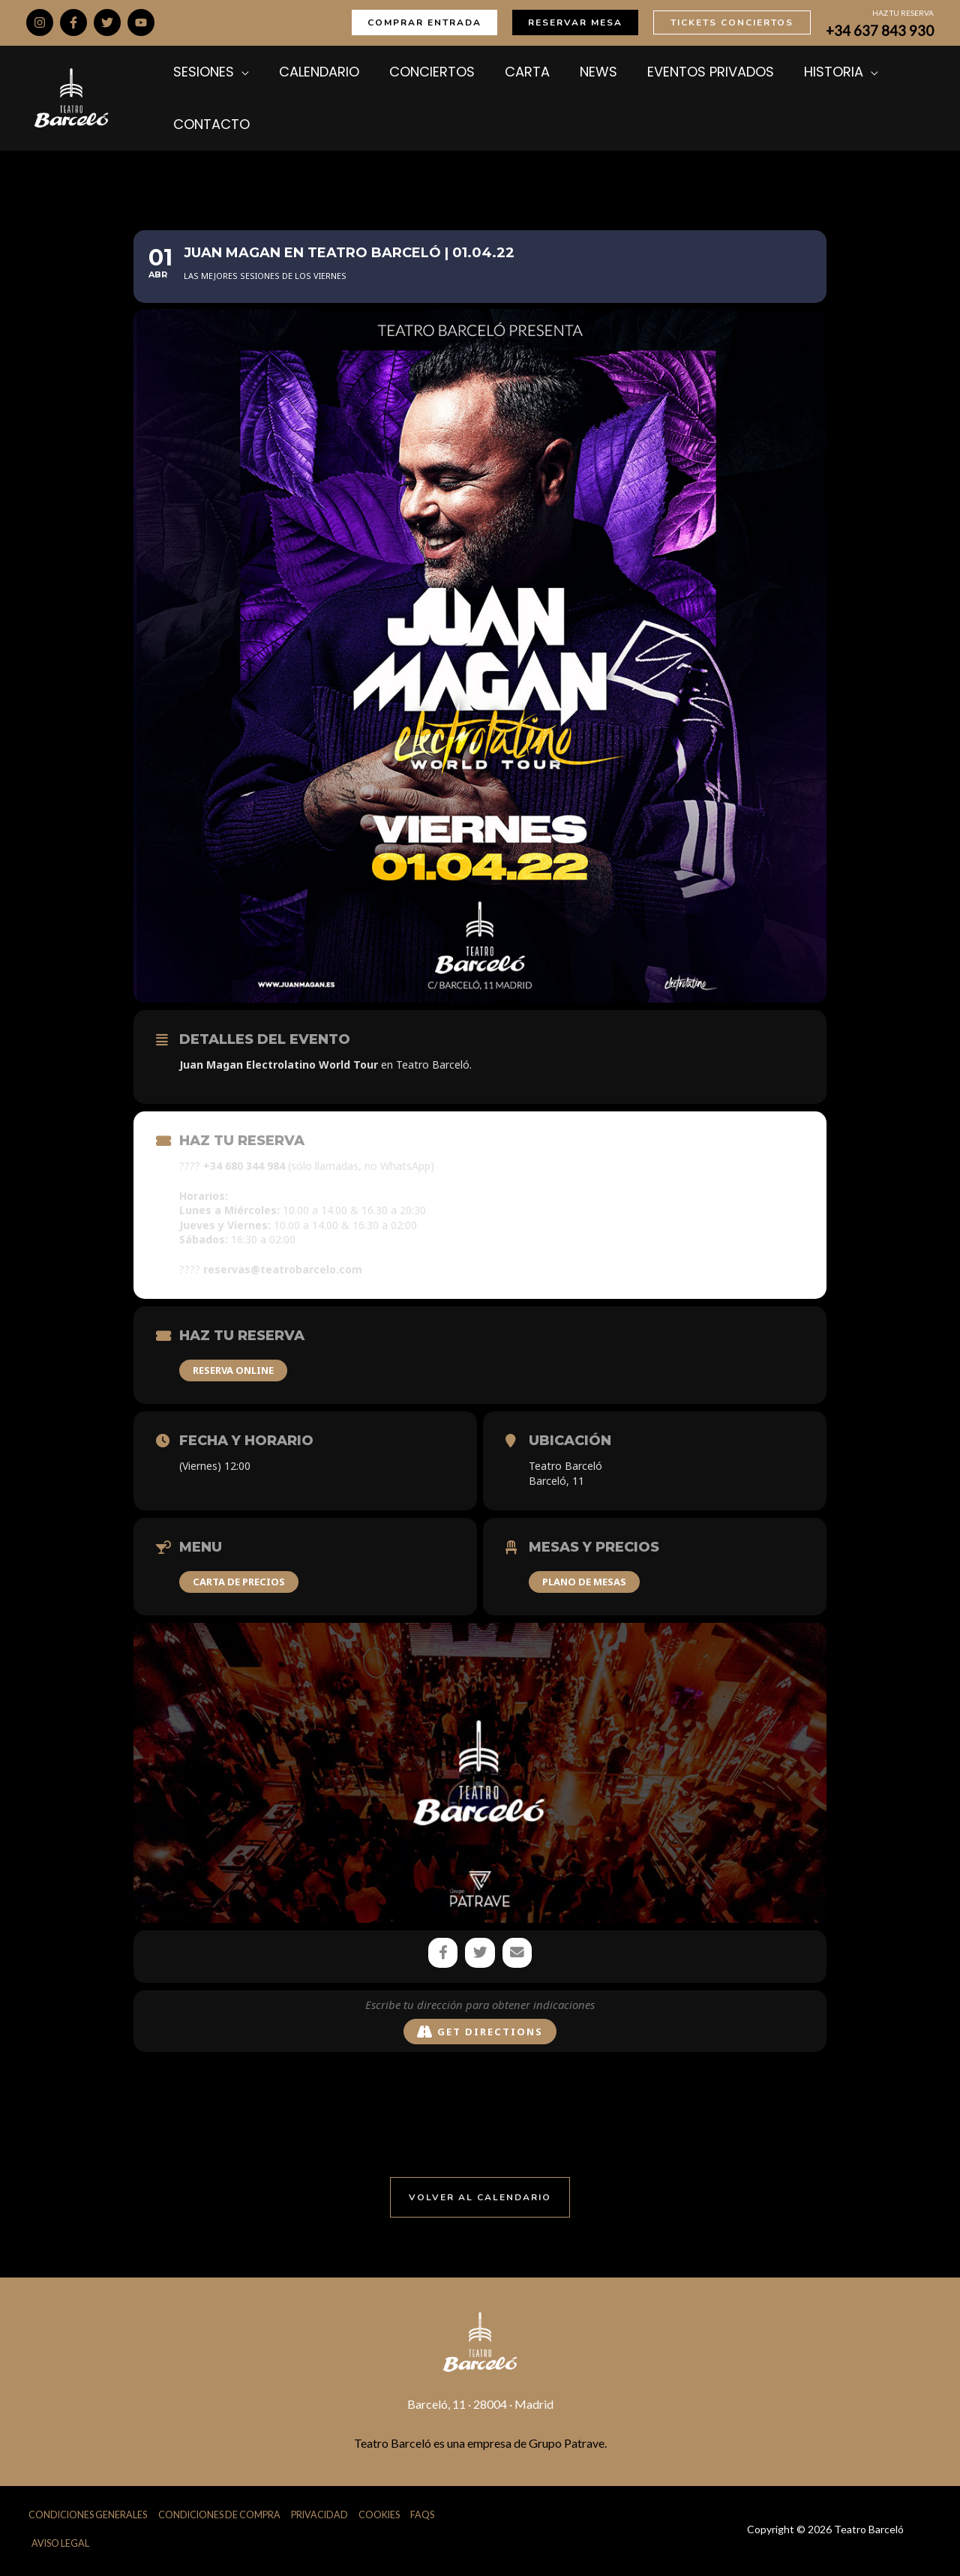 This screenshot has height=2576, width=960. Describe the element at coordinates (424, 22) in the screenshot. I see `[button]` at that location.